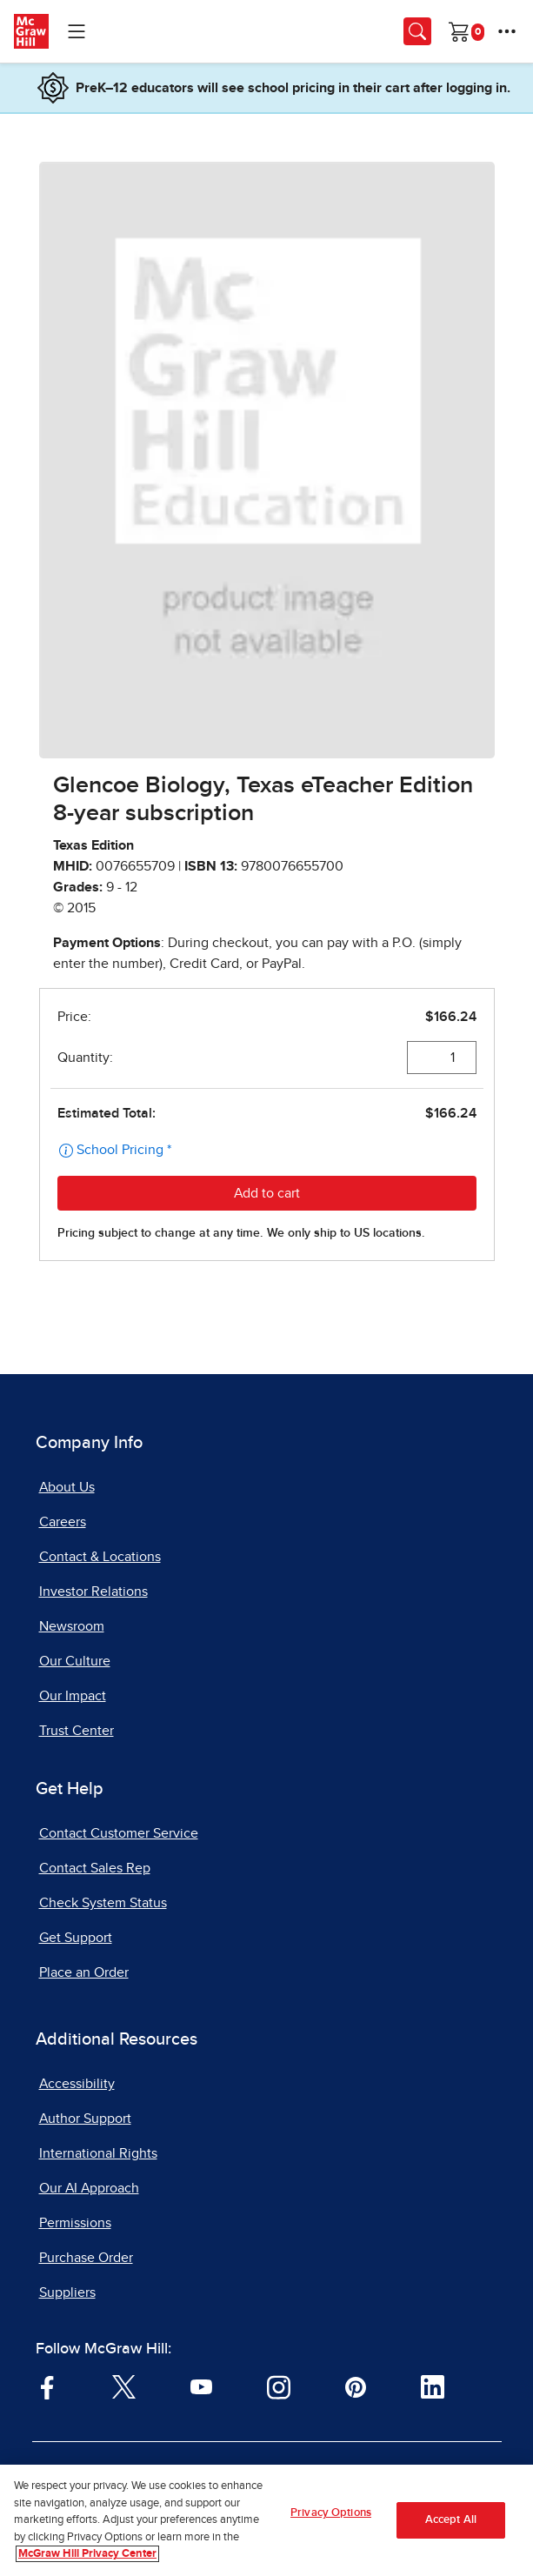 Image resolution: width=533 pixels, height=2576 pixels. I want to click on Our Culture, so click(74, 1661).